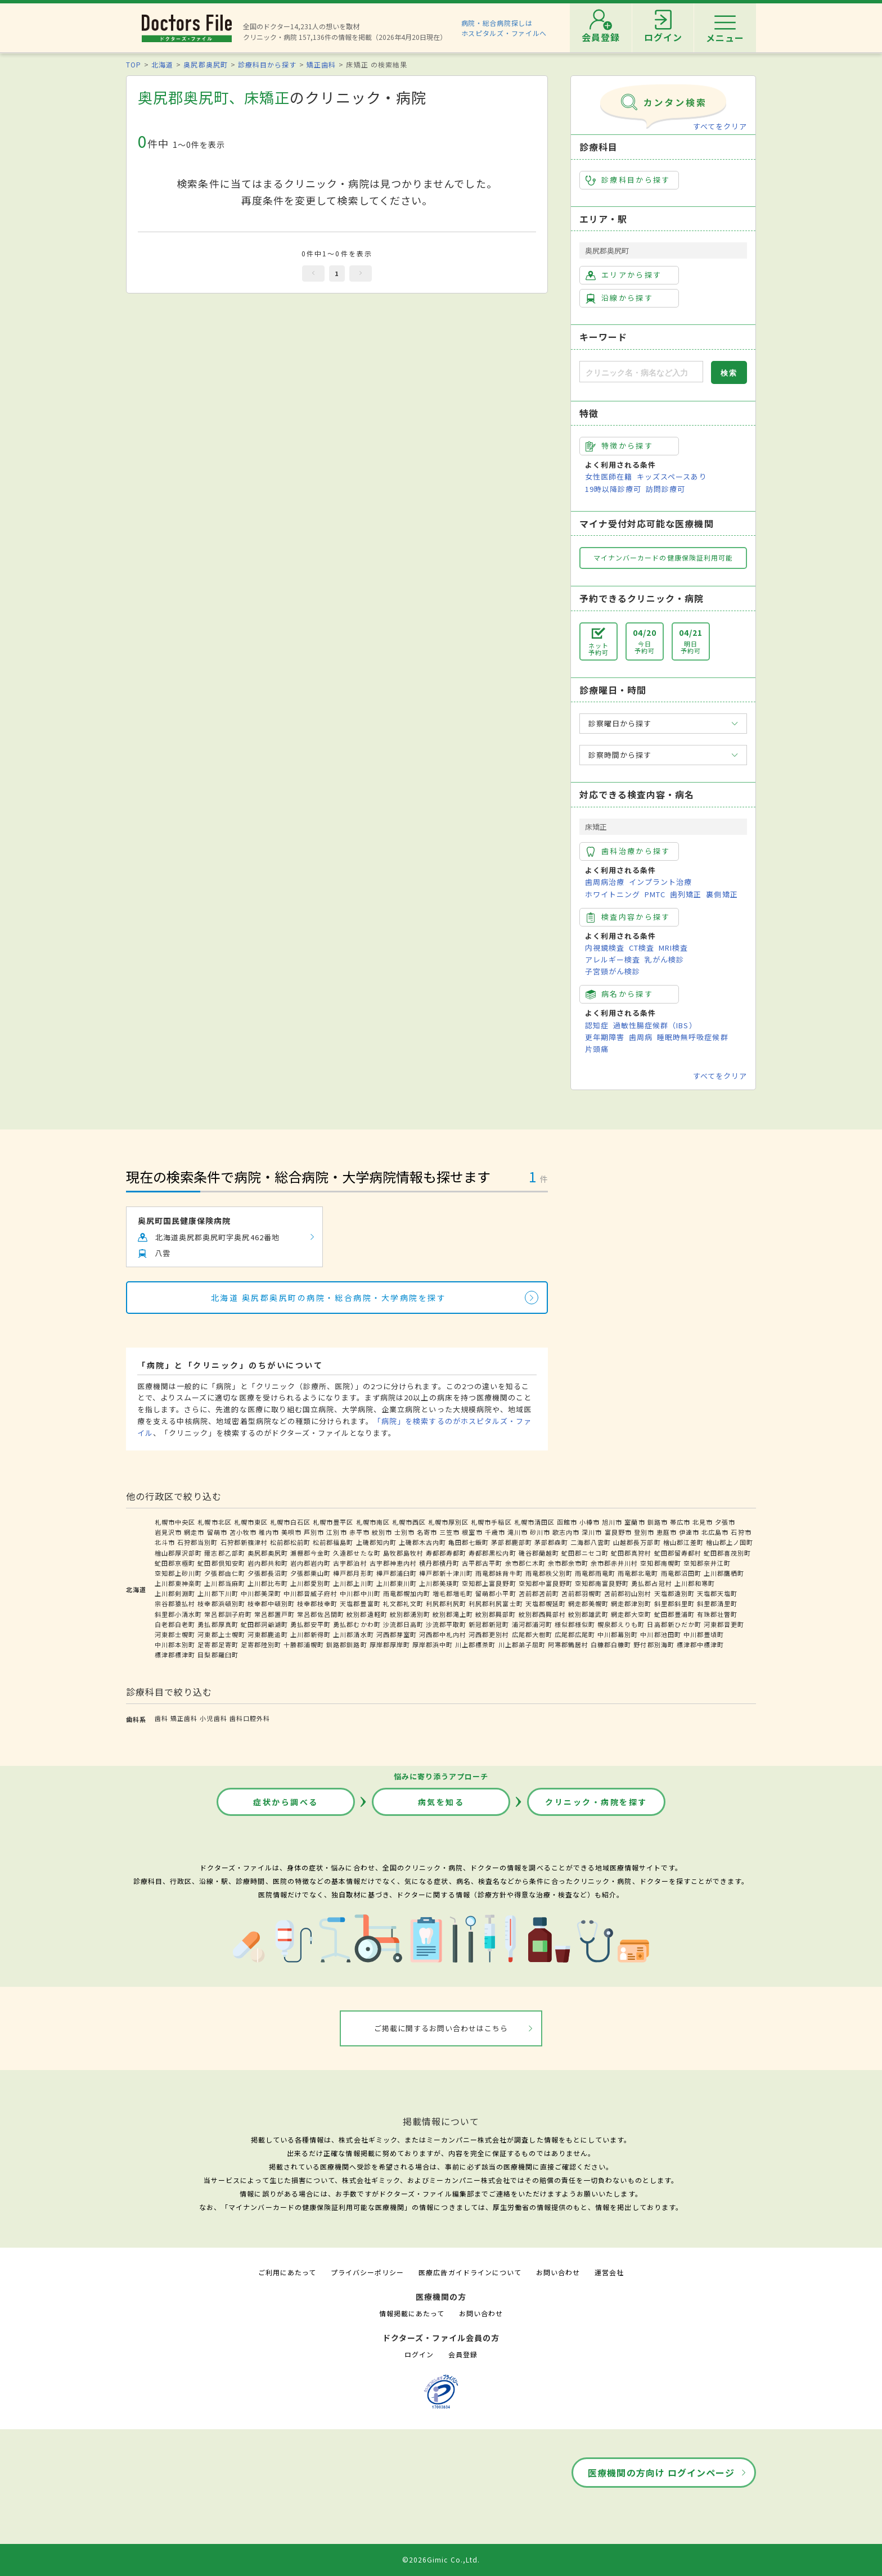 This screenshot has width=882, height=2576. I want to click on 札幌市東区, so click(251, 1521).